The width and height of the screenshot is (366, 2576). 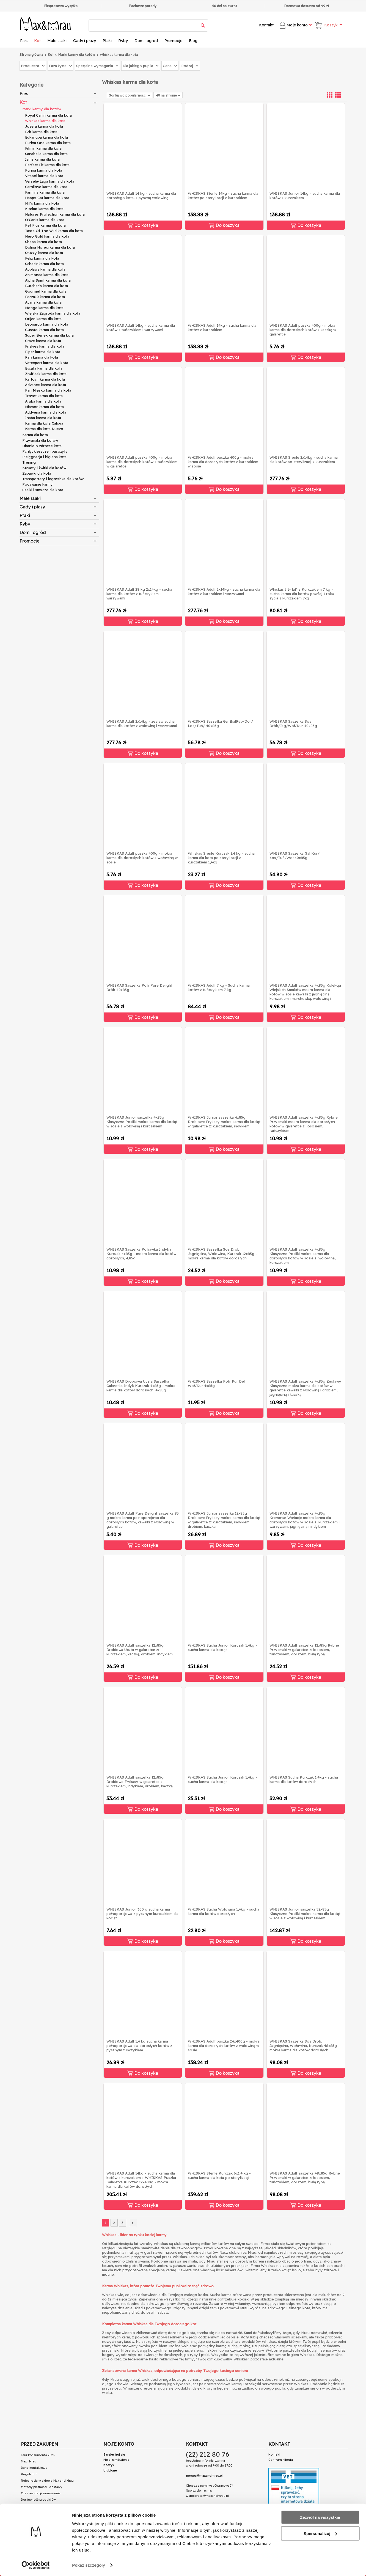 What do you see at coordinates (141, 195) in the screenshot?
I see `WHISKAS Adult 14 kg - sucha karma dla dorosłego kota, z pyszną wołowiną` at bounding box center [141, 195].